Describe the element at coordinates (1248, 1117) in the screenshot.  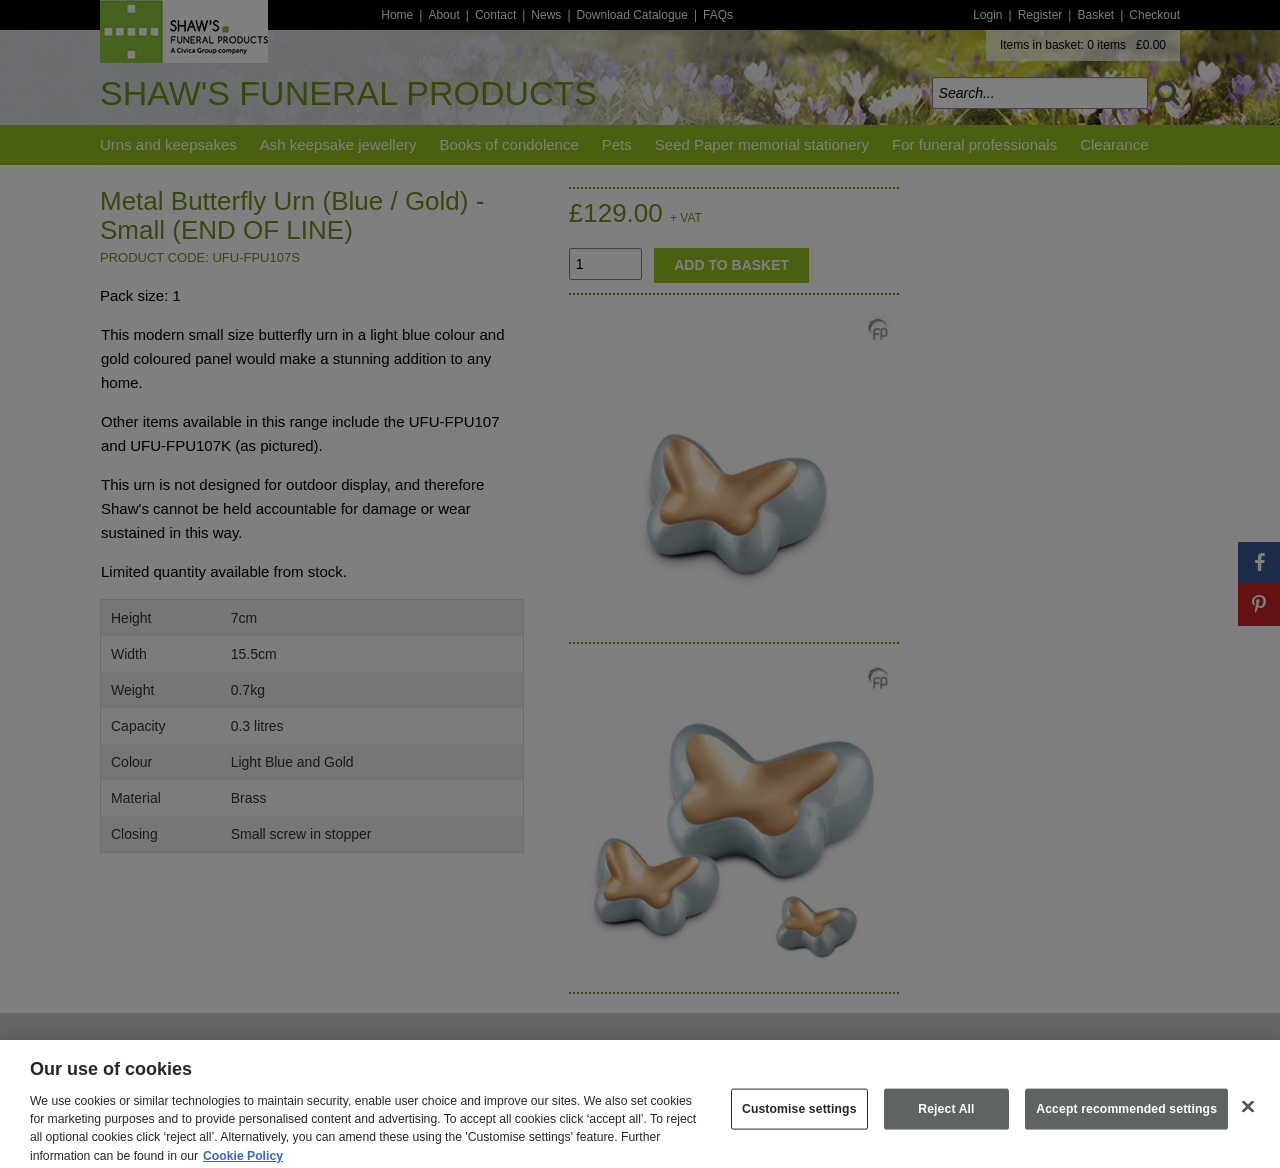
I see `[Close]` at that location.